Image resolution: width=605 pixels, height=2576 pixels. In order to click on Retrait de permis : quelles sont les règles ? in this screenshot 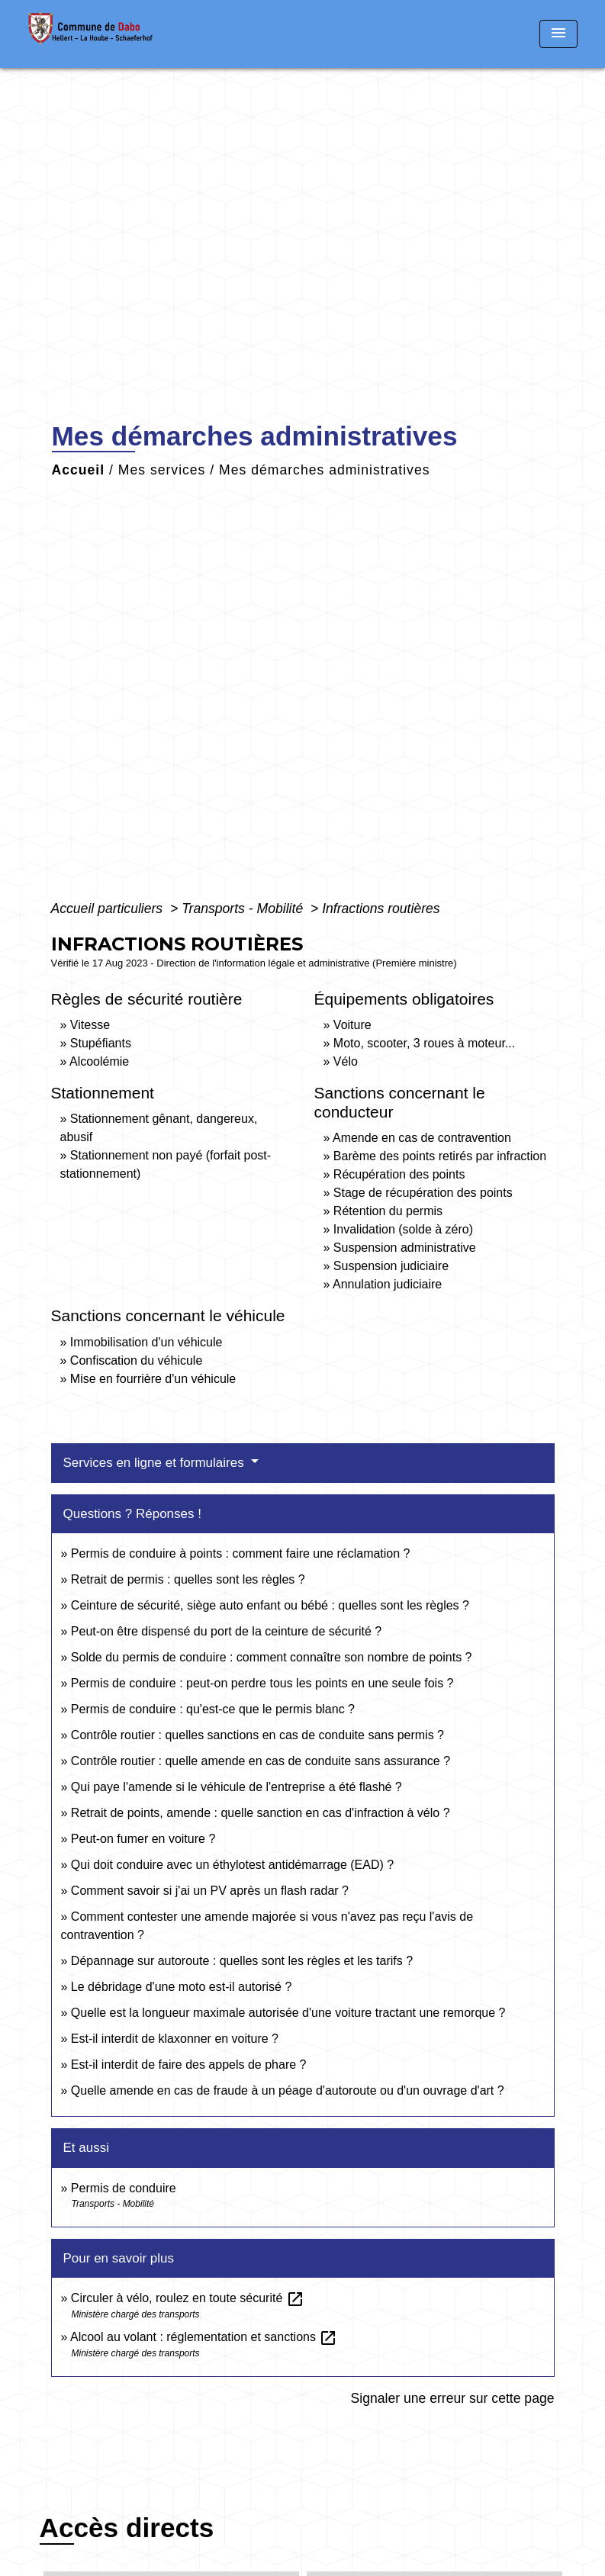, I will do `click(188, 1579)`.